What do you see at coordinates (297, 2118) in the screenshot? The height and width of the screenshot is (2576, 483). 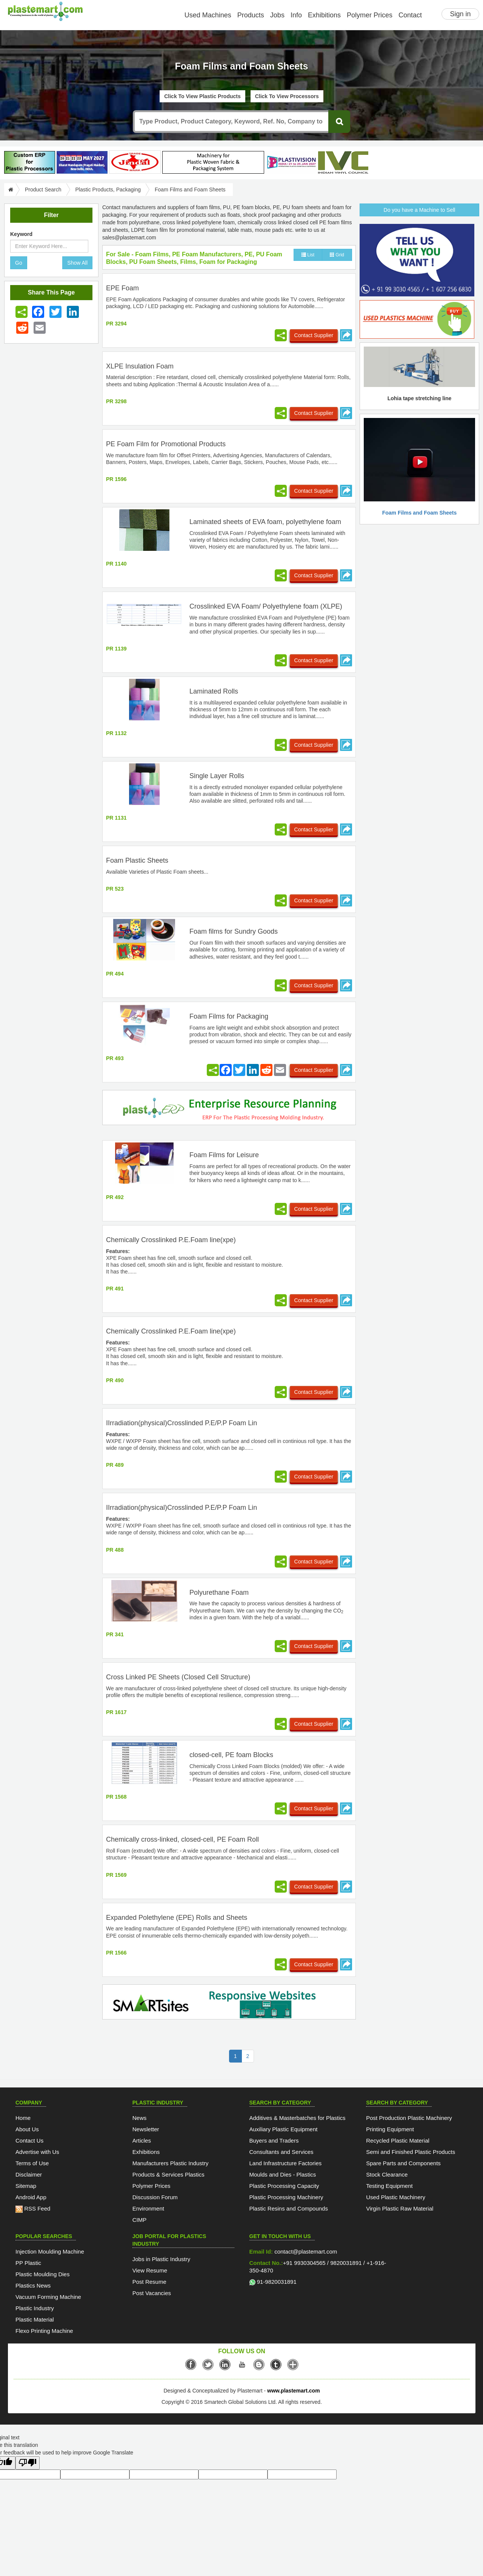 I see `Additives & Masterbatches for Plastics` at bounding box center [297, 2118].